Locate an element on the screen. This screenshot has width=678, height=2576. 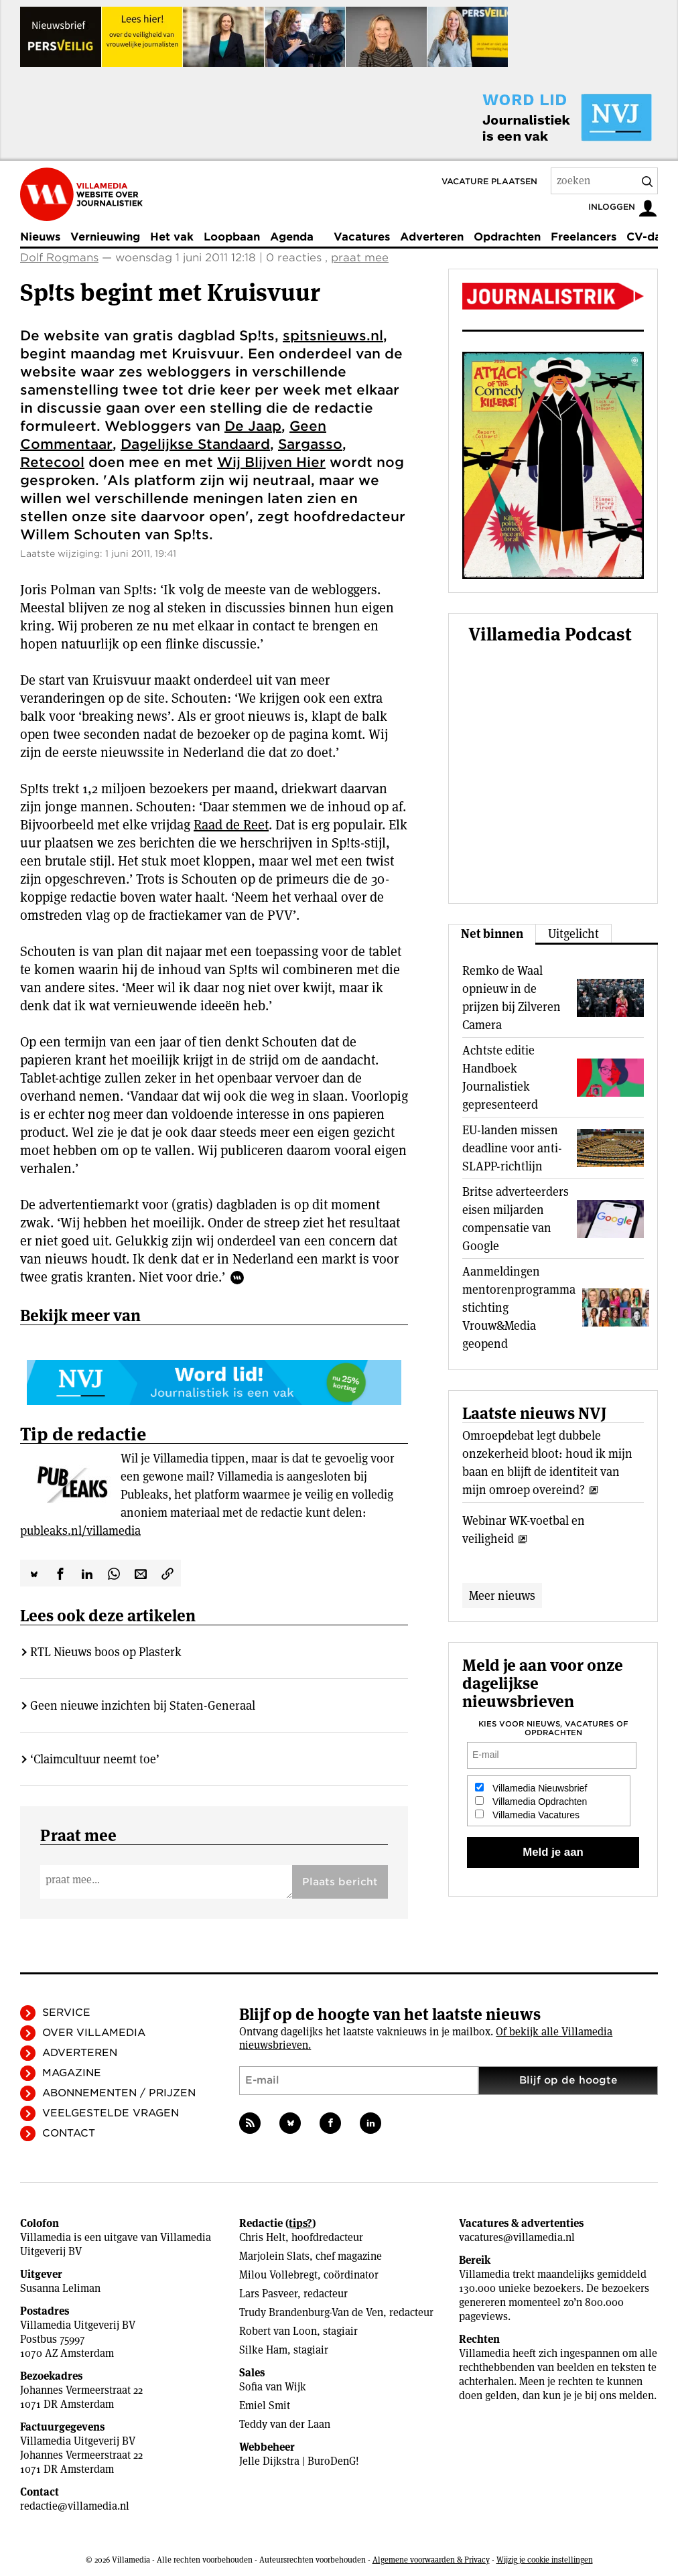
Agenda is located at coordinates (292, 236).